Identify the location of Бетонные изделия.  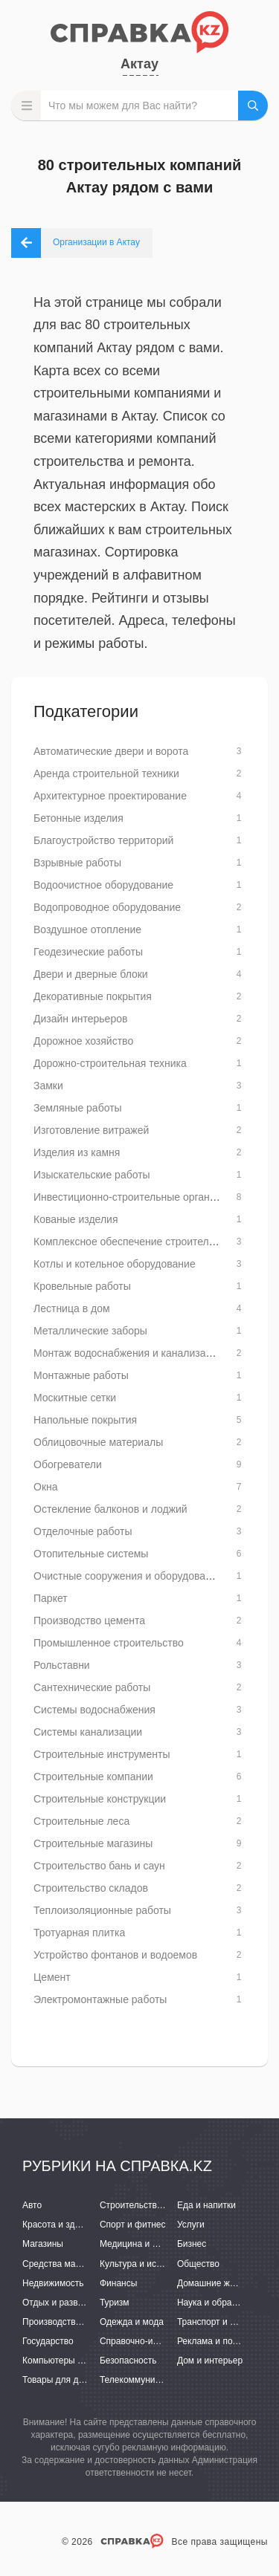
(78, 818).